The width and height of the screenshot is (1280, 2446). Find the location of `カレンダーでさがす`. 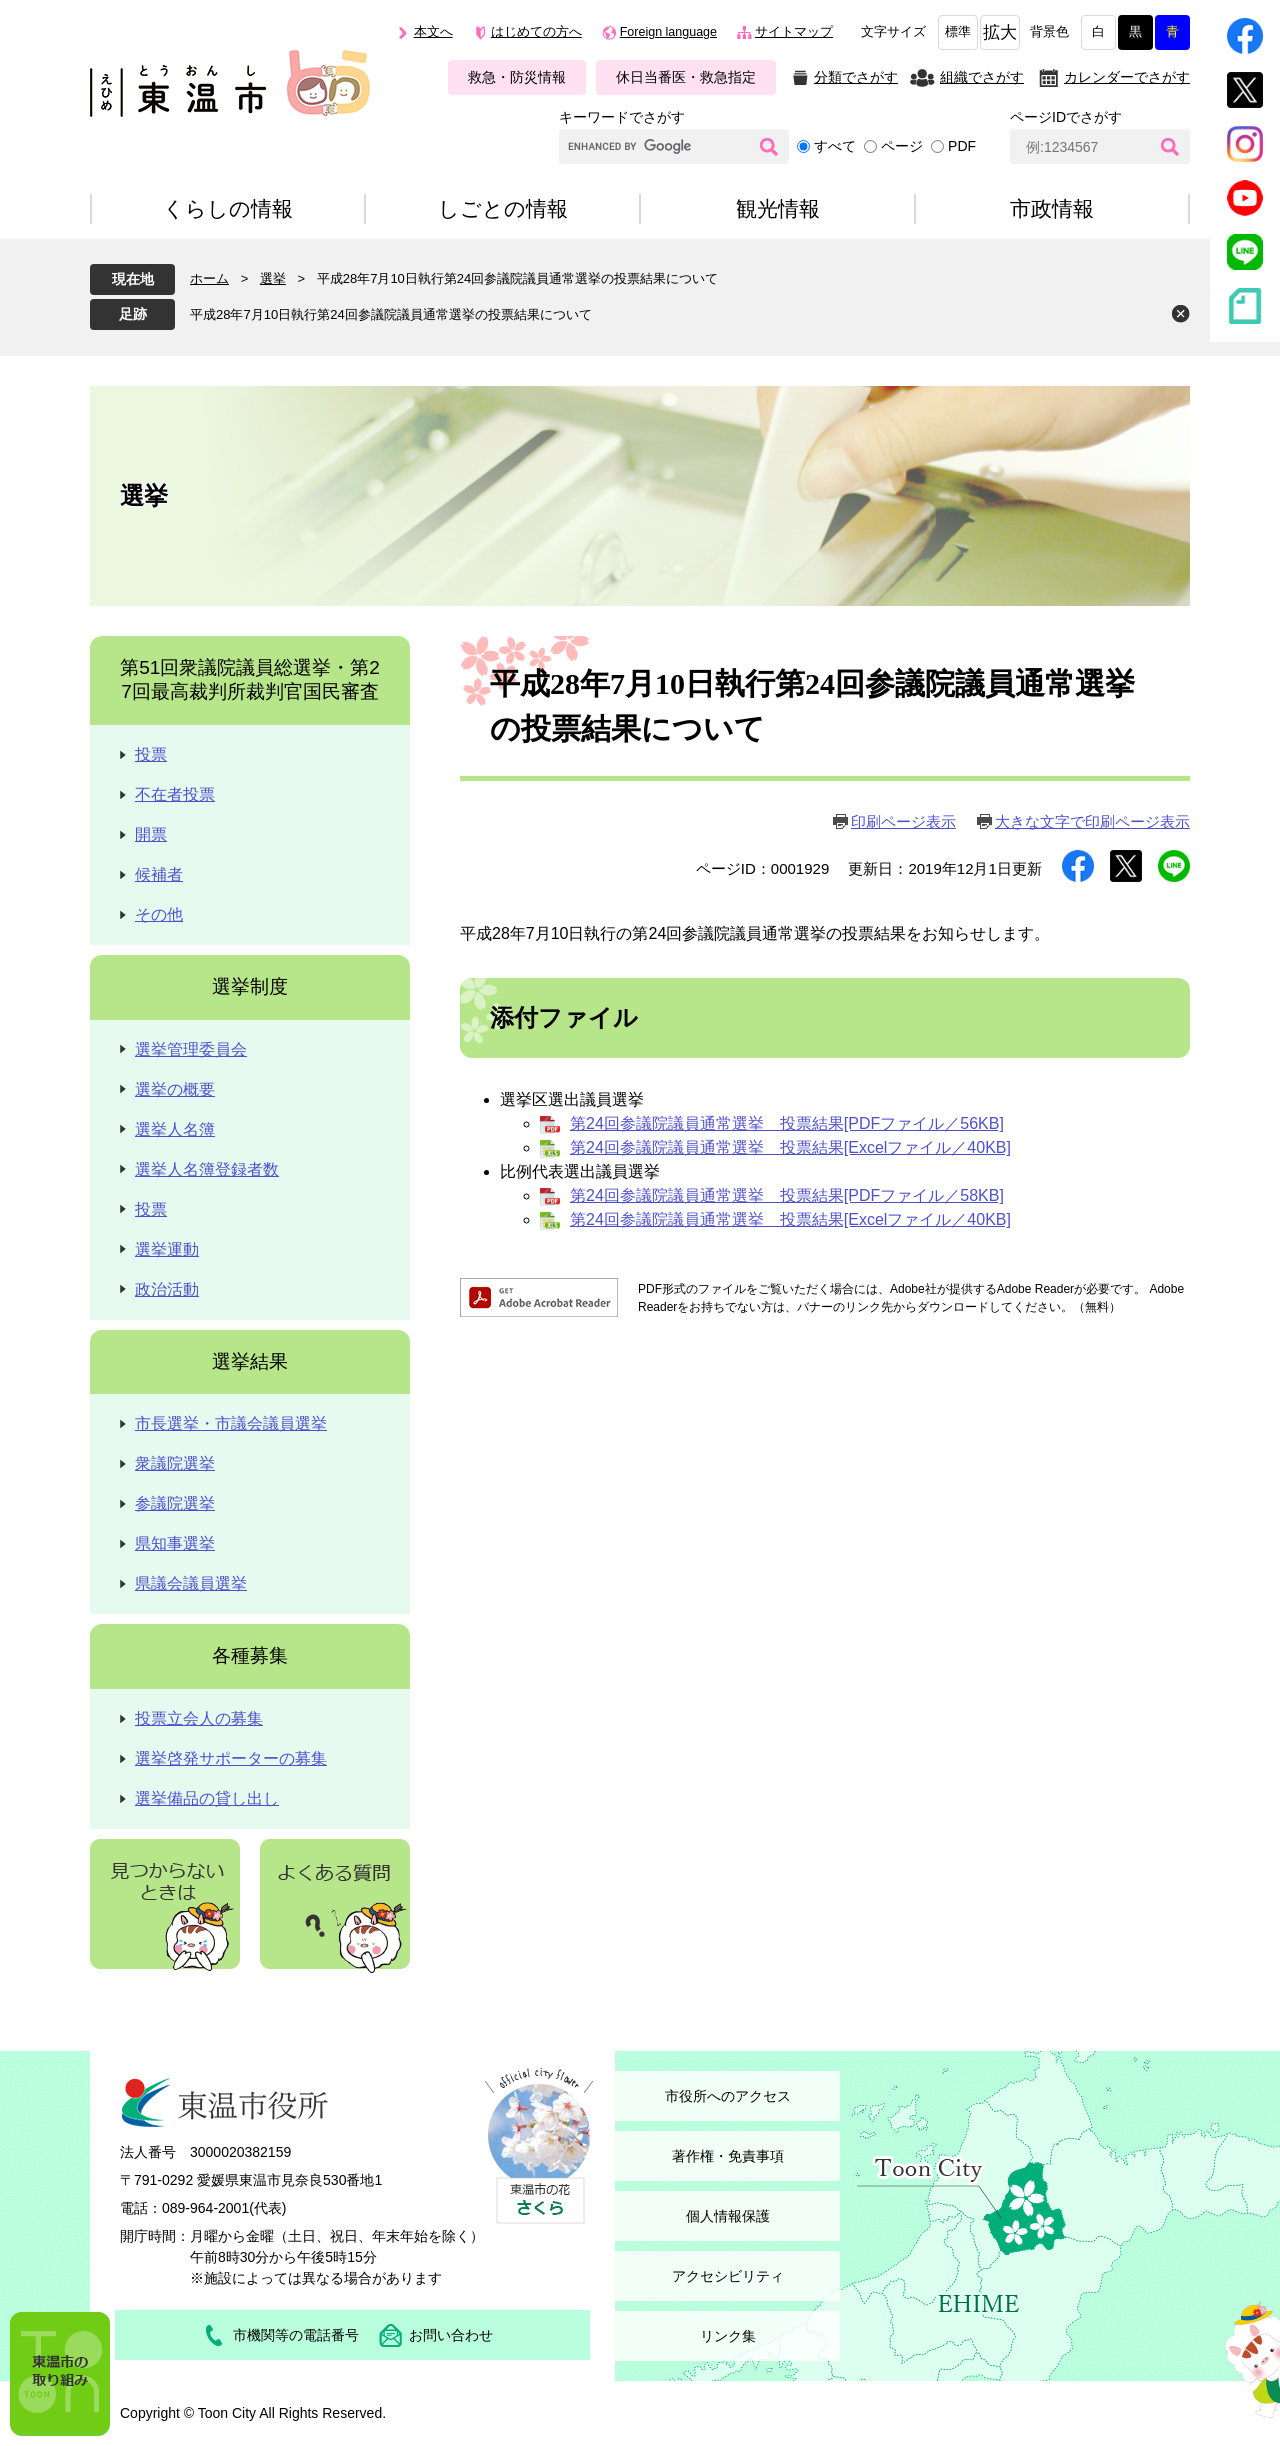

カレンダーでさがす is located at coordinates (1127, 77).